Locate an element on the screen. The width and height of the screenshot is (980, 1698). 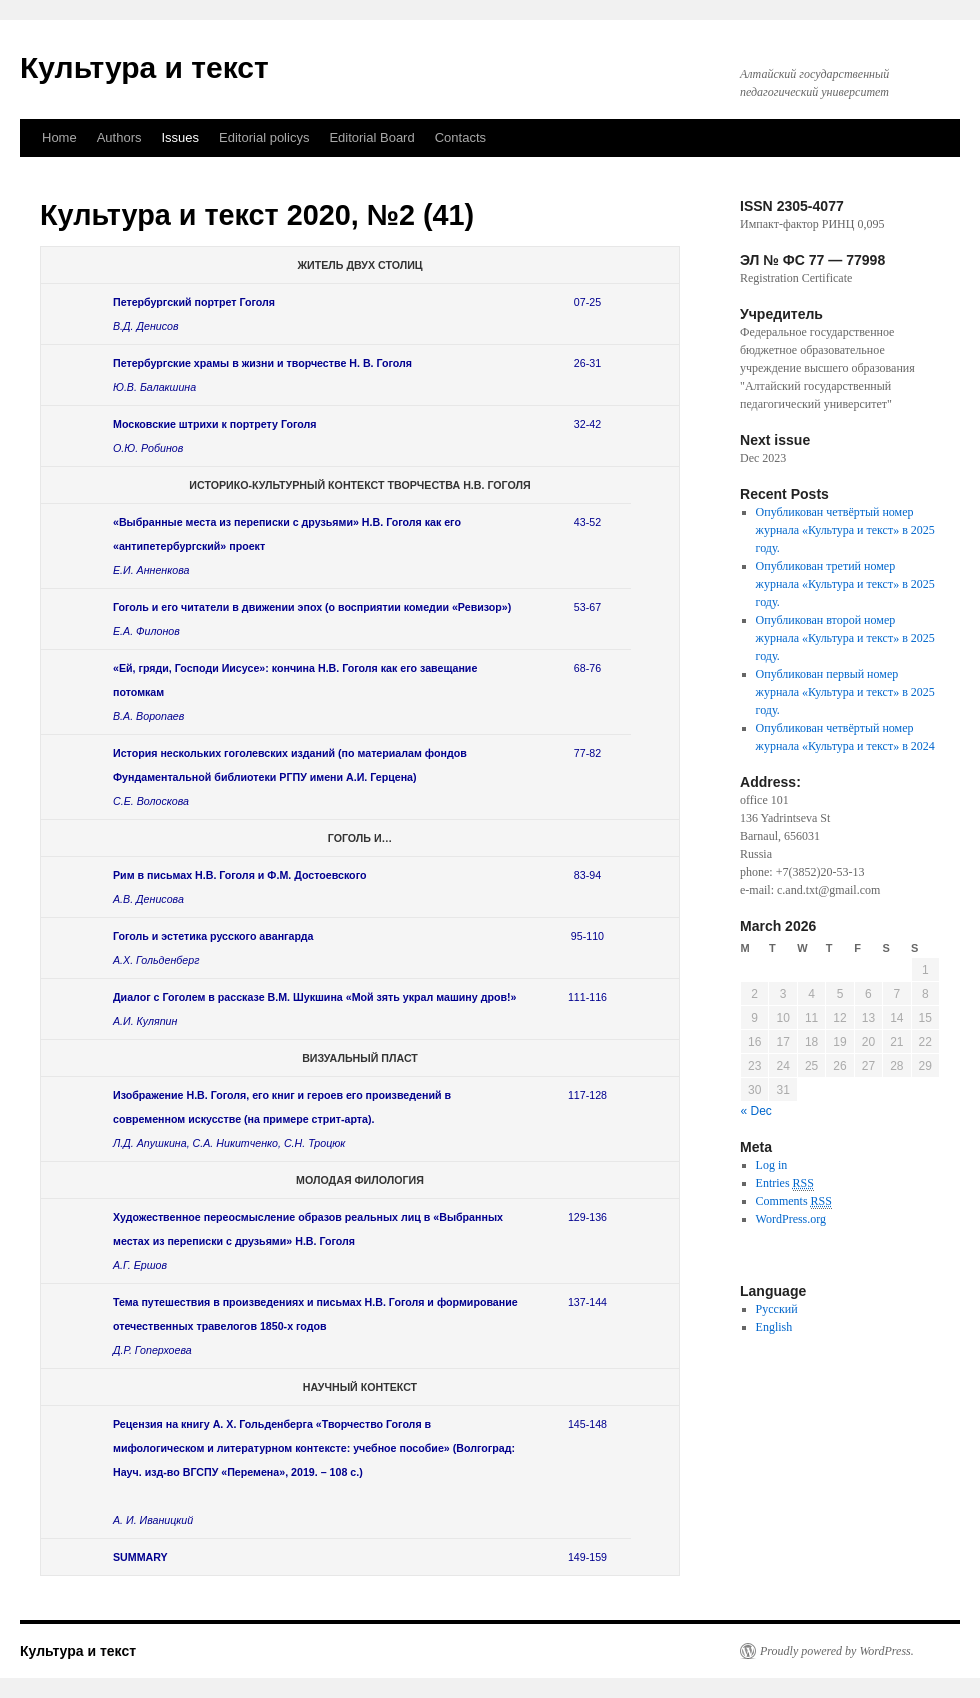
Proudly powered by WordPress. is located at coordinates (837, 1651).